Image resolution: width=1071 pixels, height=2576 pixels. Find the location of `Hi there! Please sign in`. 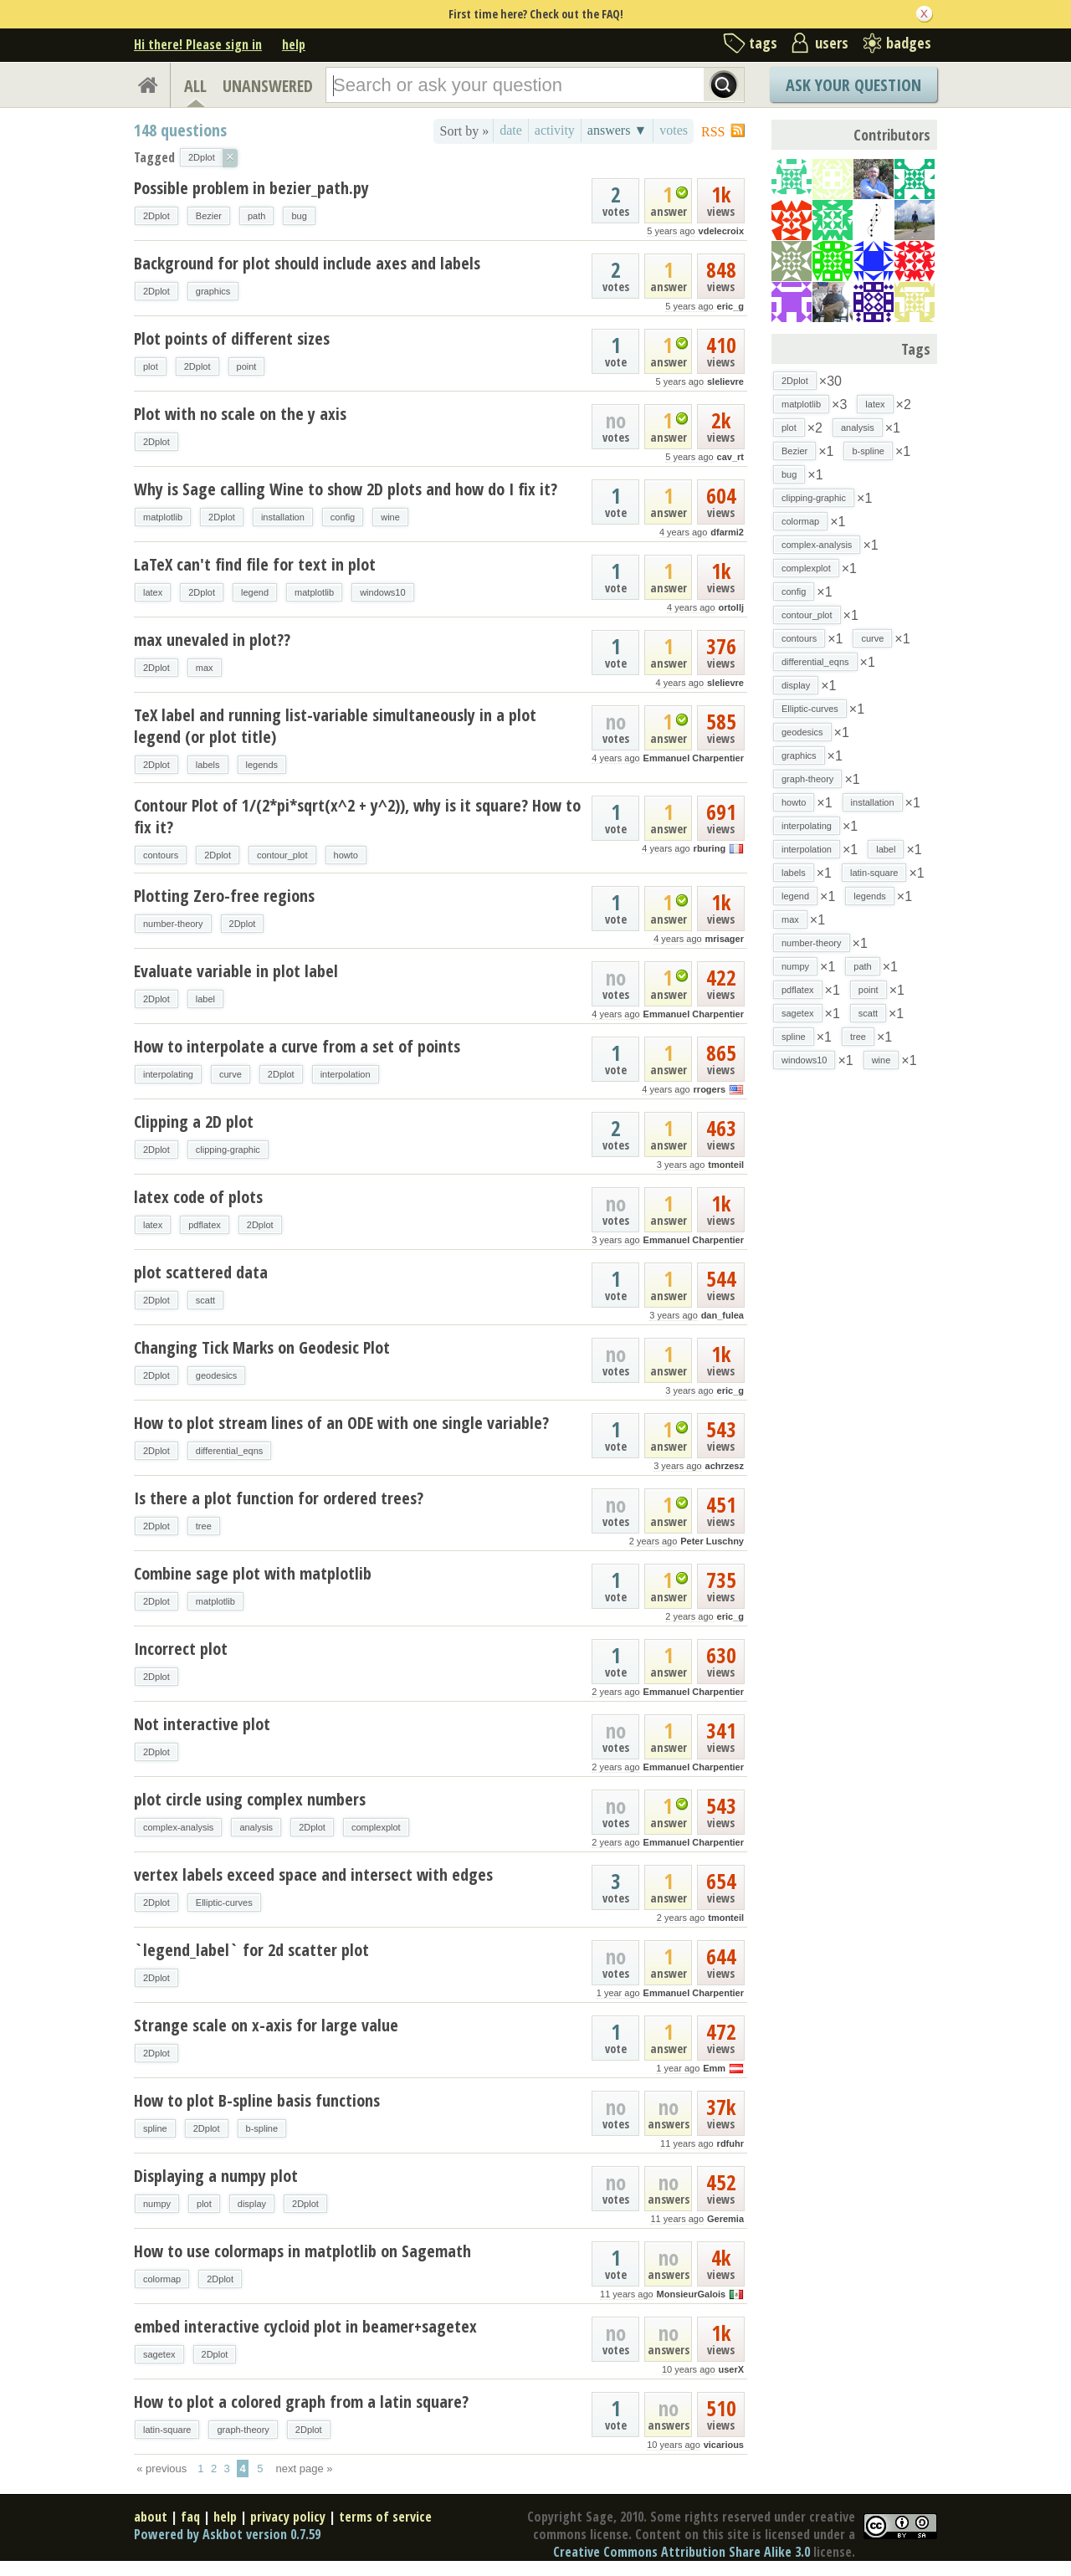

Hi there! Please sign in is located at coordinates (198, 44).